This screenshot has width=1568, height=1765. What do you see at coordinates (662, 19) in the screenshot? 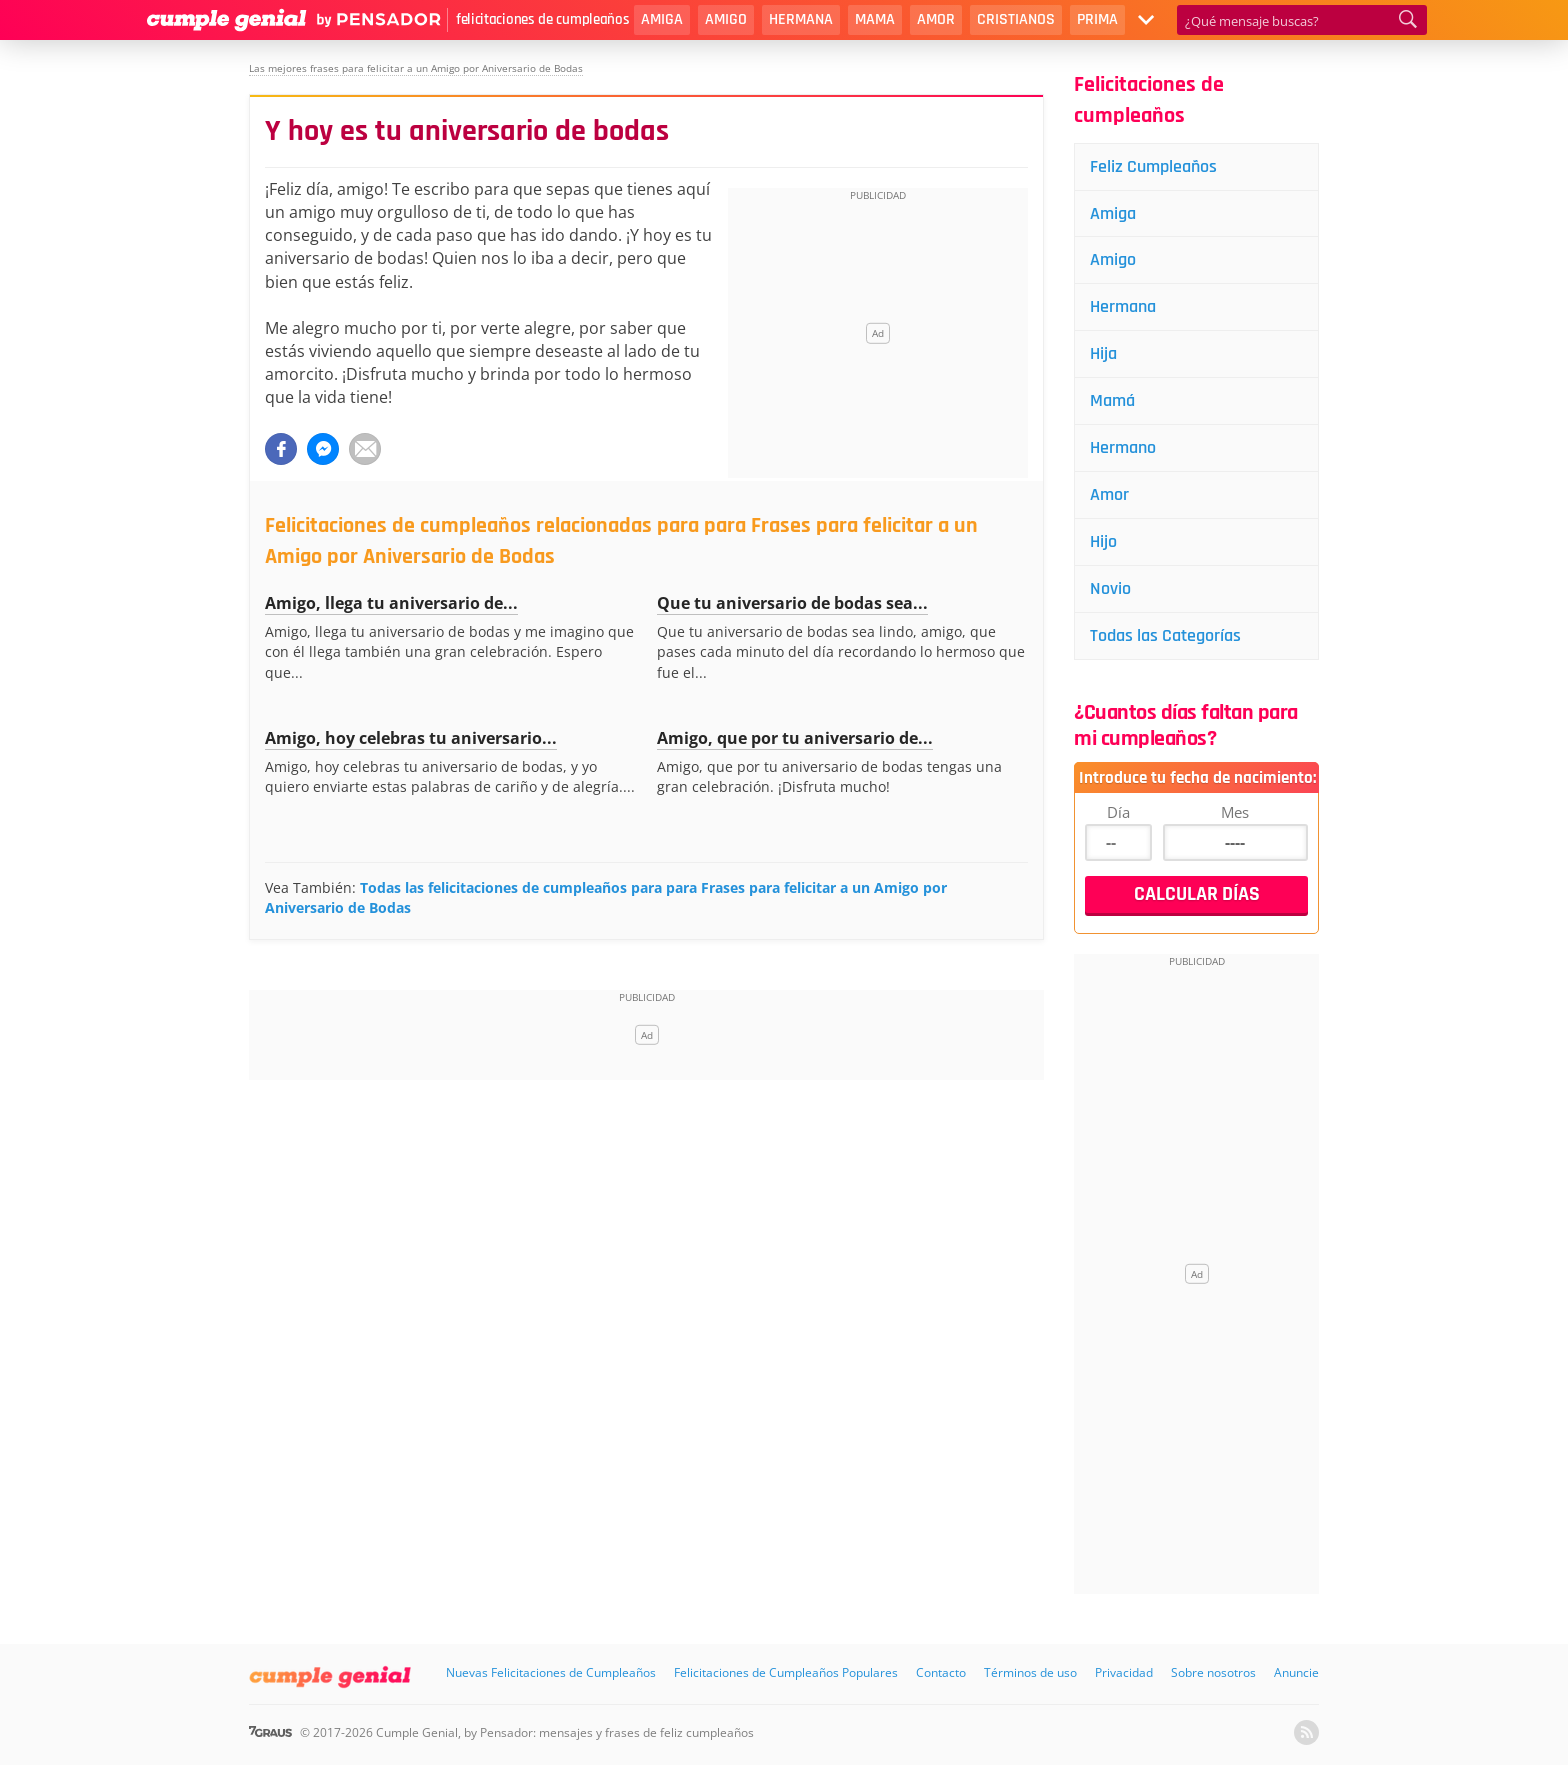
I see `Amiga` at bounding box center [662, 19].